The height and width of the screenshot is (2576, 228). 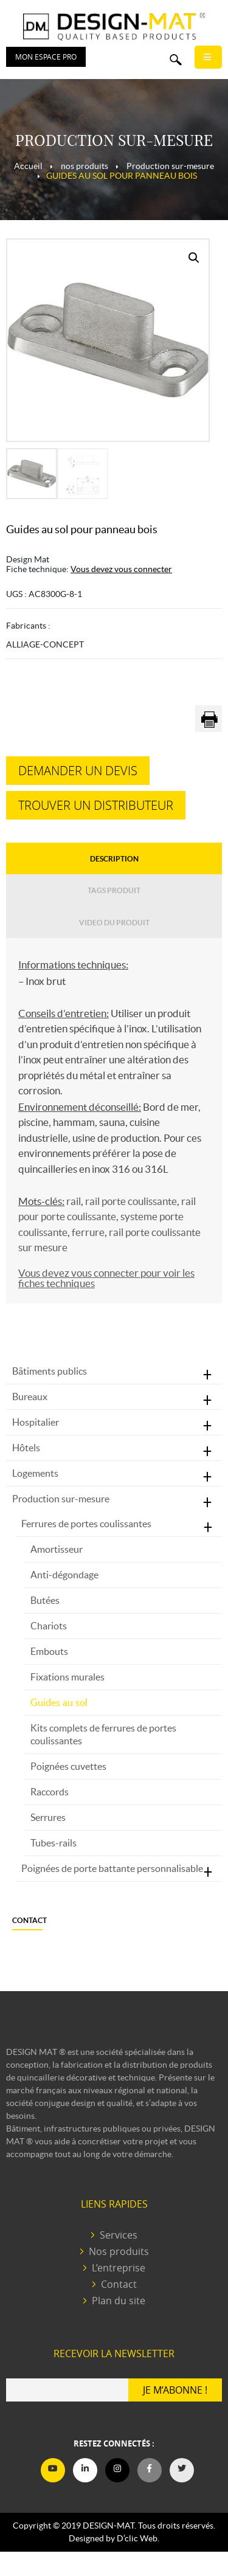 I want to click on Kits complets de ferrures de portes coulissantes, so click(x=103, y=1734).